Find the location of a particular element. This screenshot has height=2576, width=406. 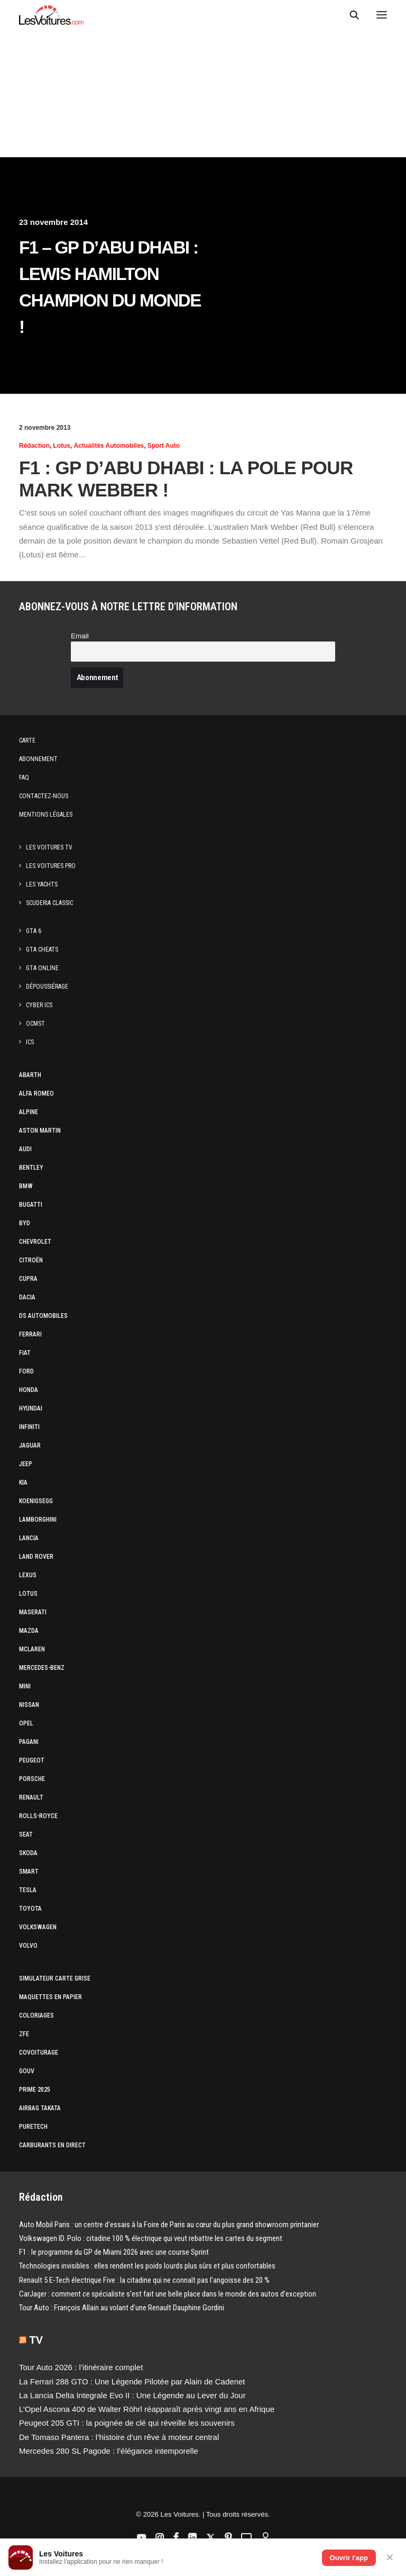

Lexus is located at coordinates (27, 1575).